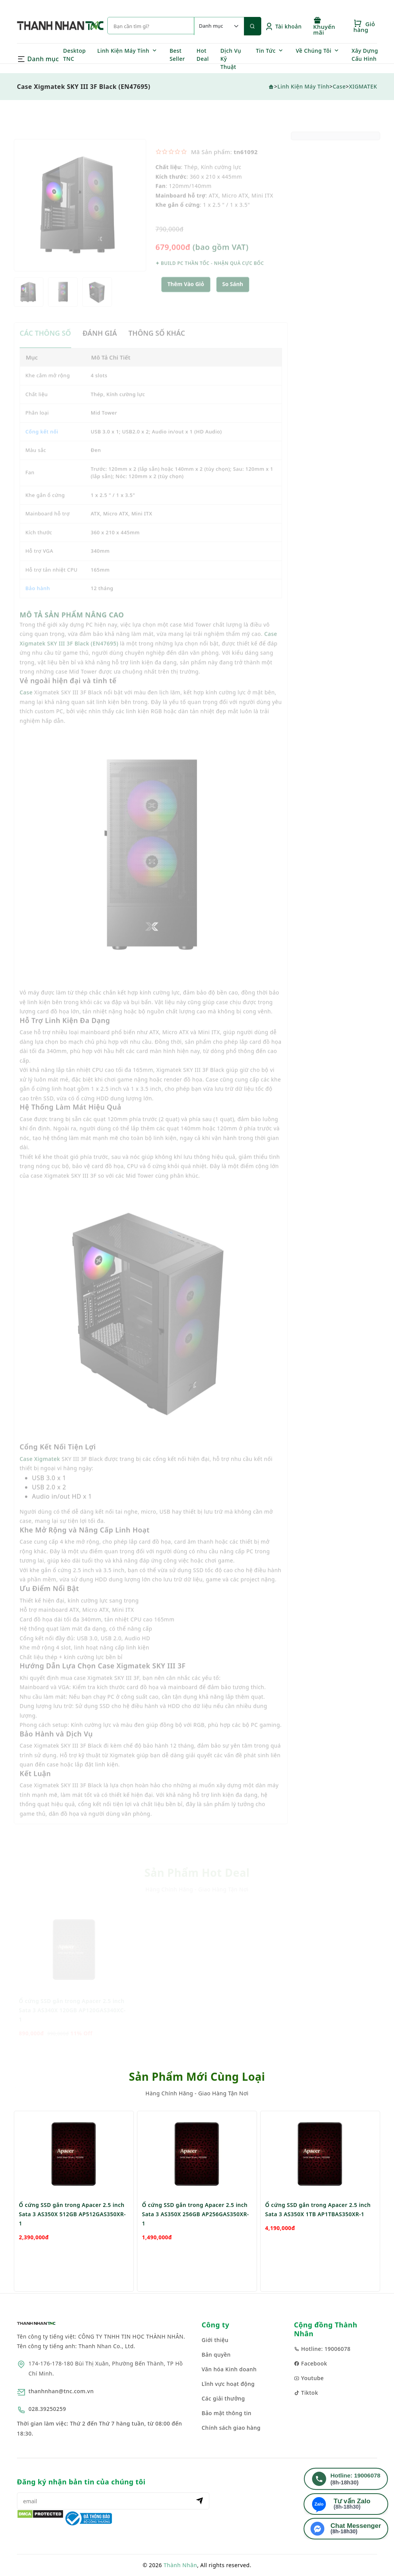 The image size is (394, 2576). What do you see at coordinates (216, 2354) in the screenshot?
I see `Bản quyền` at bounding box center [216, 2354].